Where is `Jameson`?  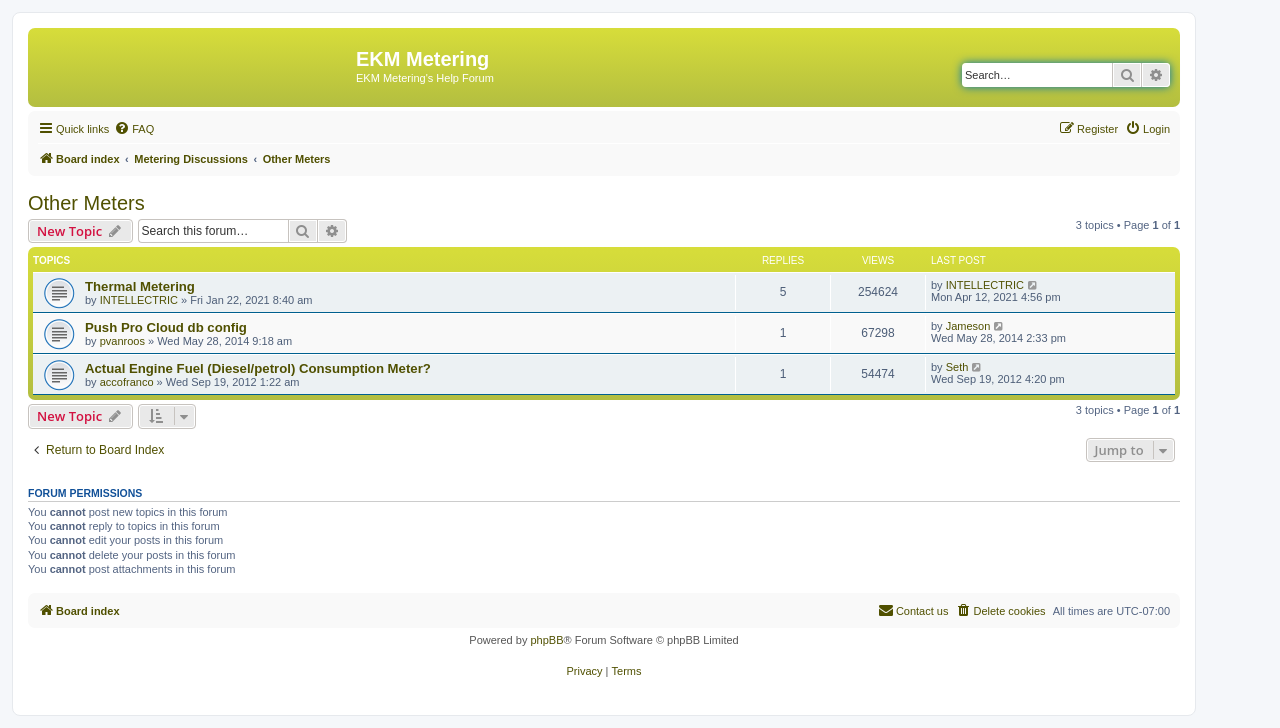 Jameson is located at coordinates (968, 326).